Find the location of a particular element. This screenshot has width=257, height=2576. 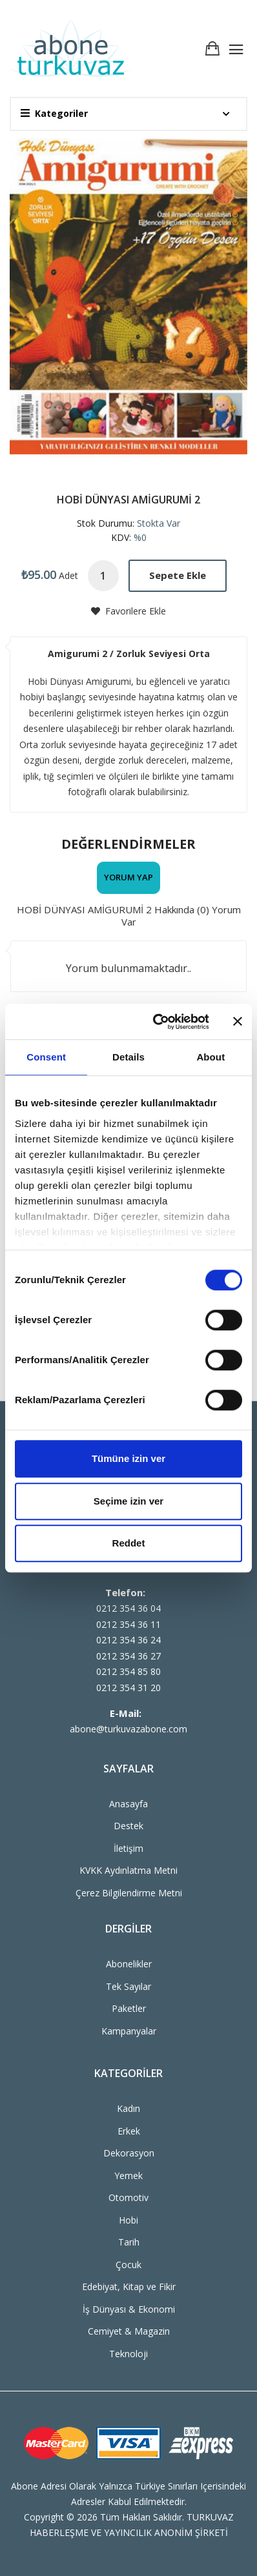

Favorilere Ekle is located at coordinates (128, 611).